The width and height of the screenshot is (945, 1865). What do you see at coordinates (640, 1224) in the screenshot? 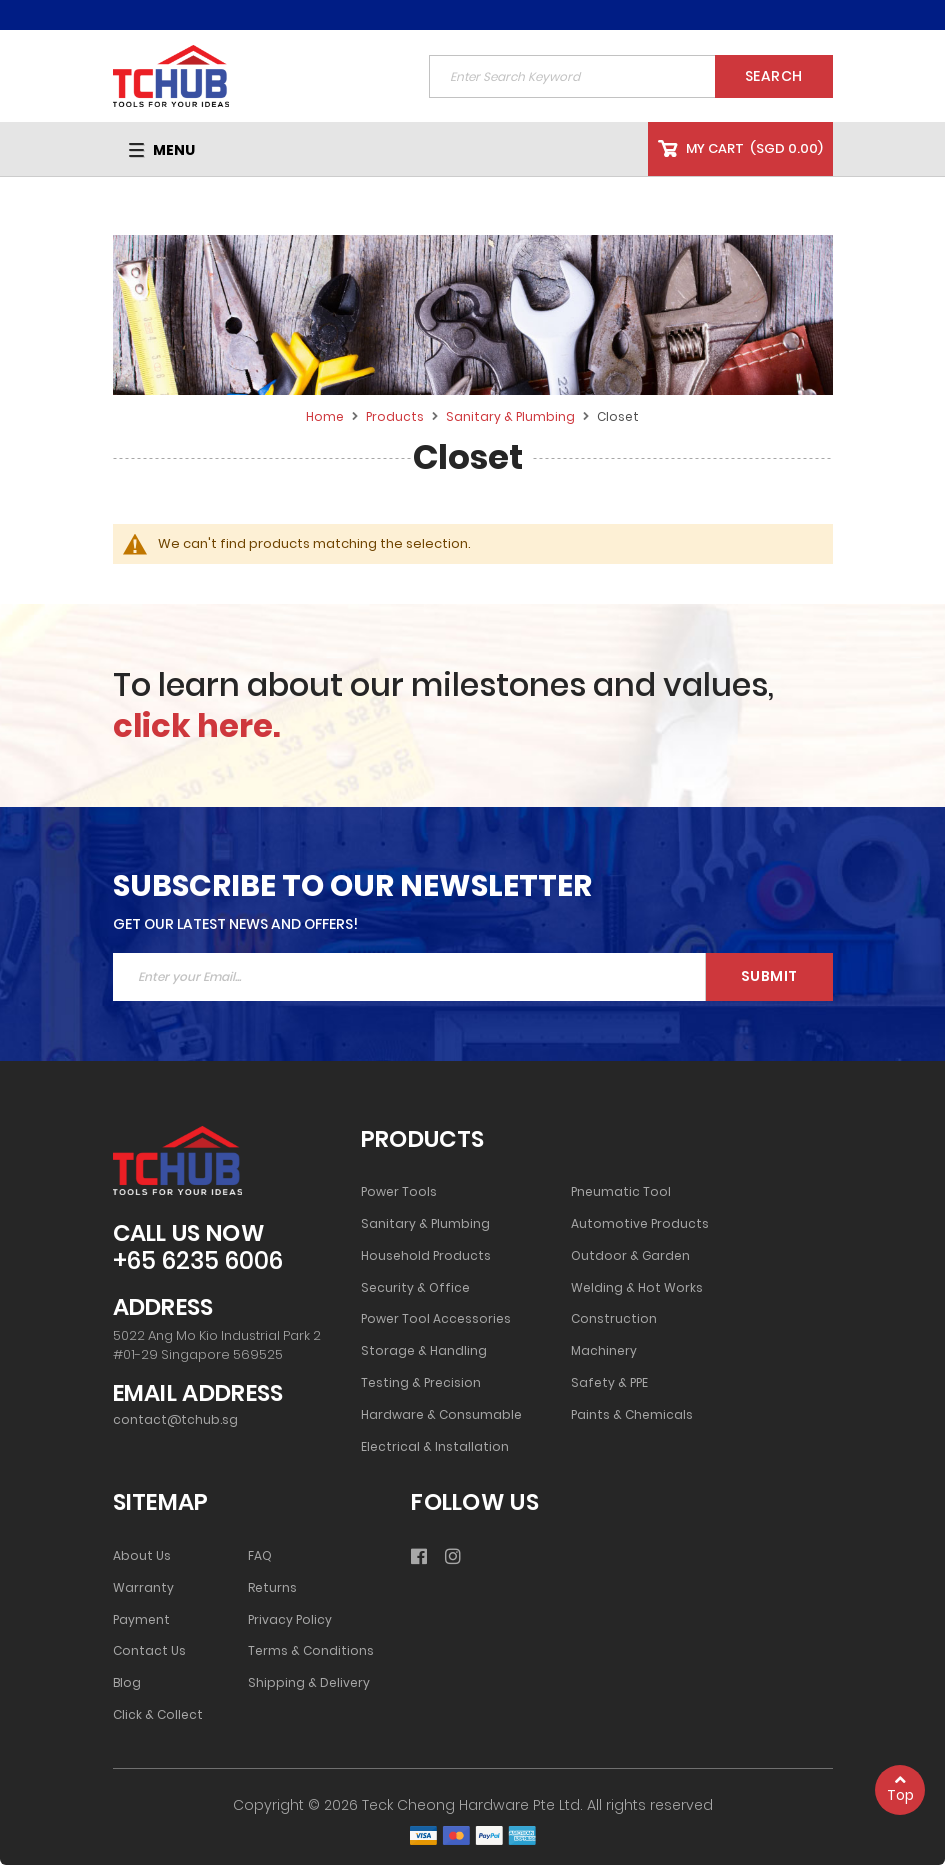
I see `Automotive Products` at bounding box center [640, 1224].